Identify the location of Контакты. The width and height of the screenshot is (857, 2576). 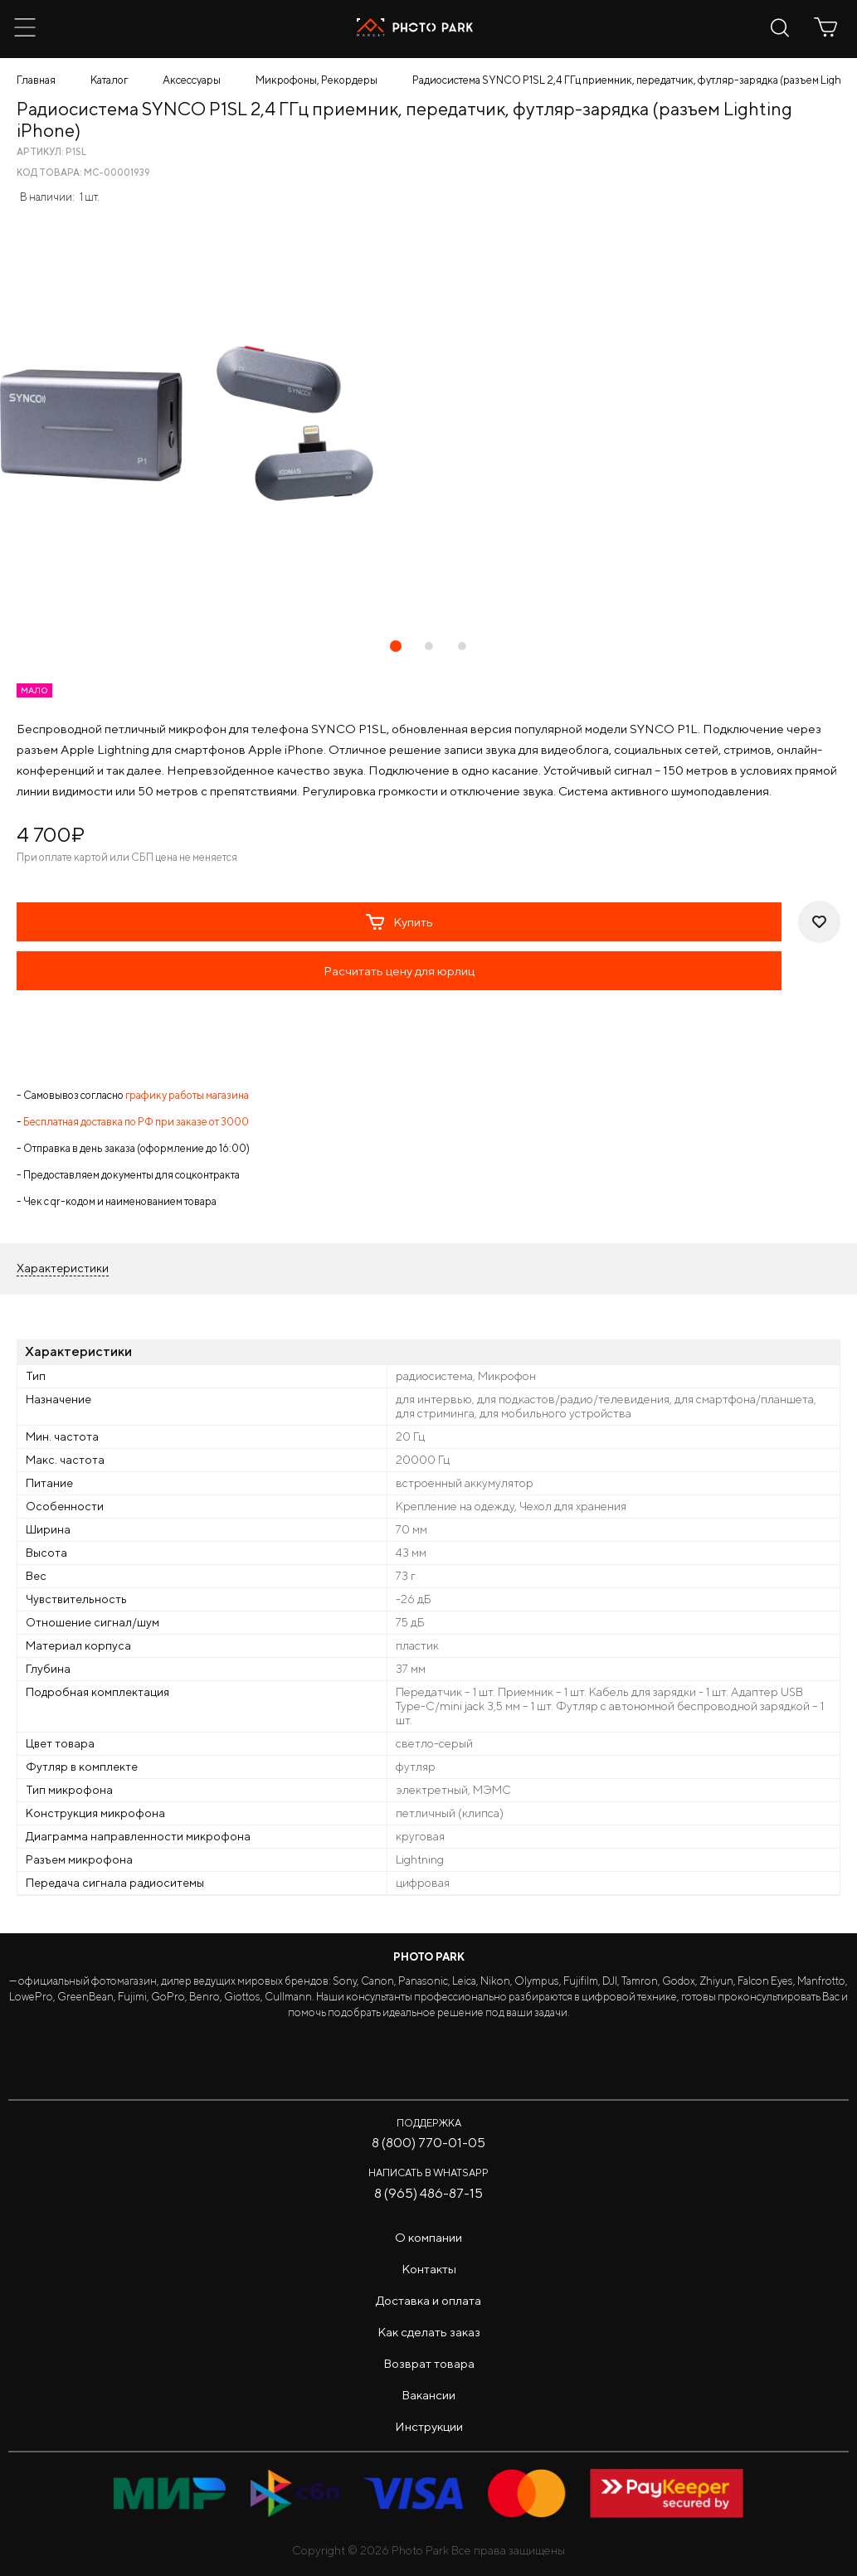
(429, 2269).